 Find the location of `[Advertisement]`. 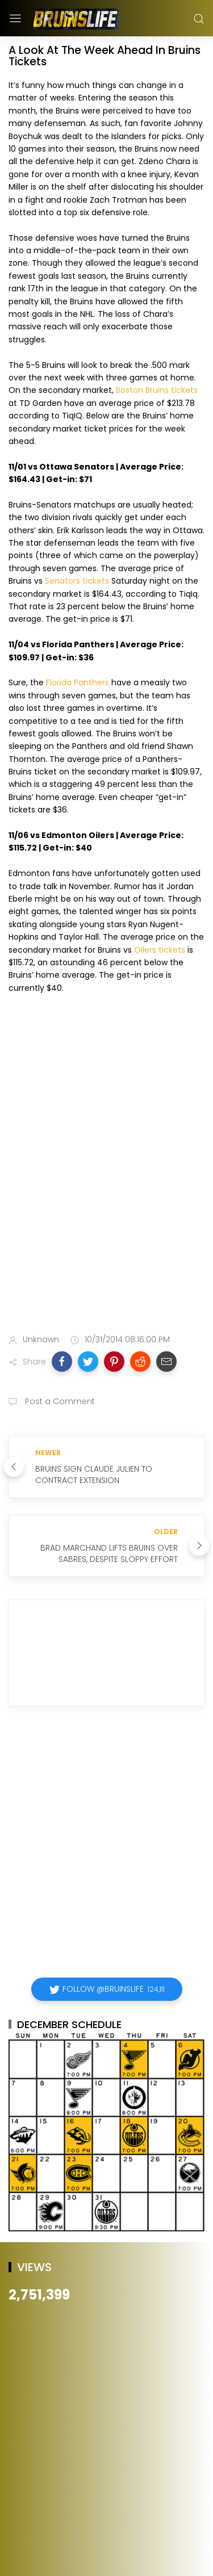

[Advertisement] is located at coordinates (106, 1204).